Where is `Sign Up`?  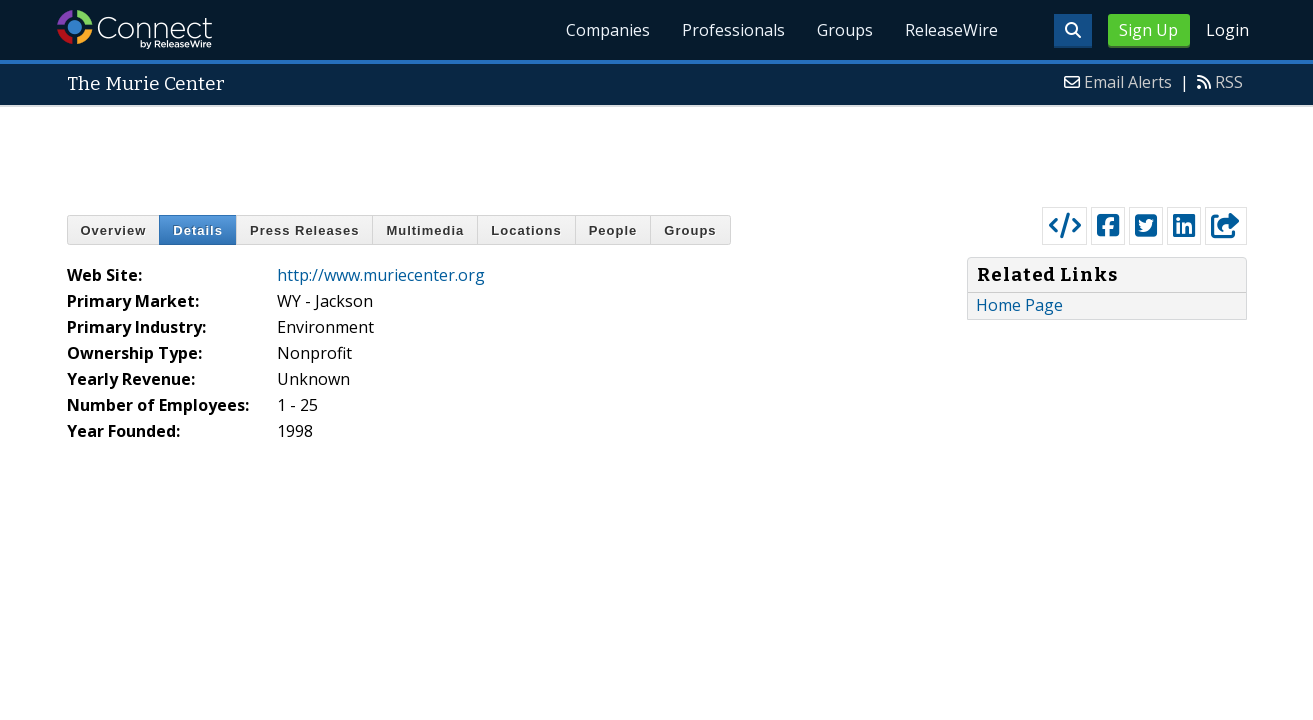
Sign Up is located at coordinates (1148, 30).